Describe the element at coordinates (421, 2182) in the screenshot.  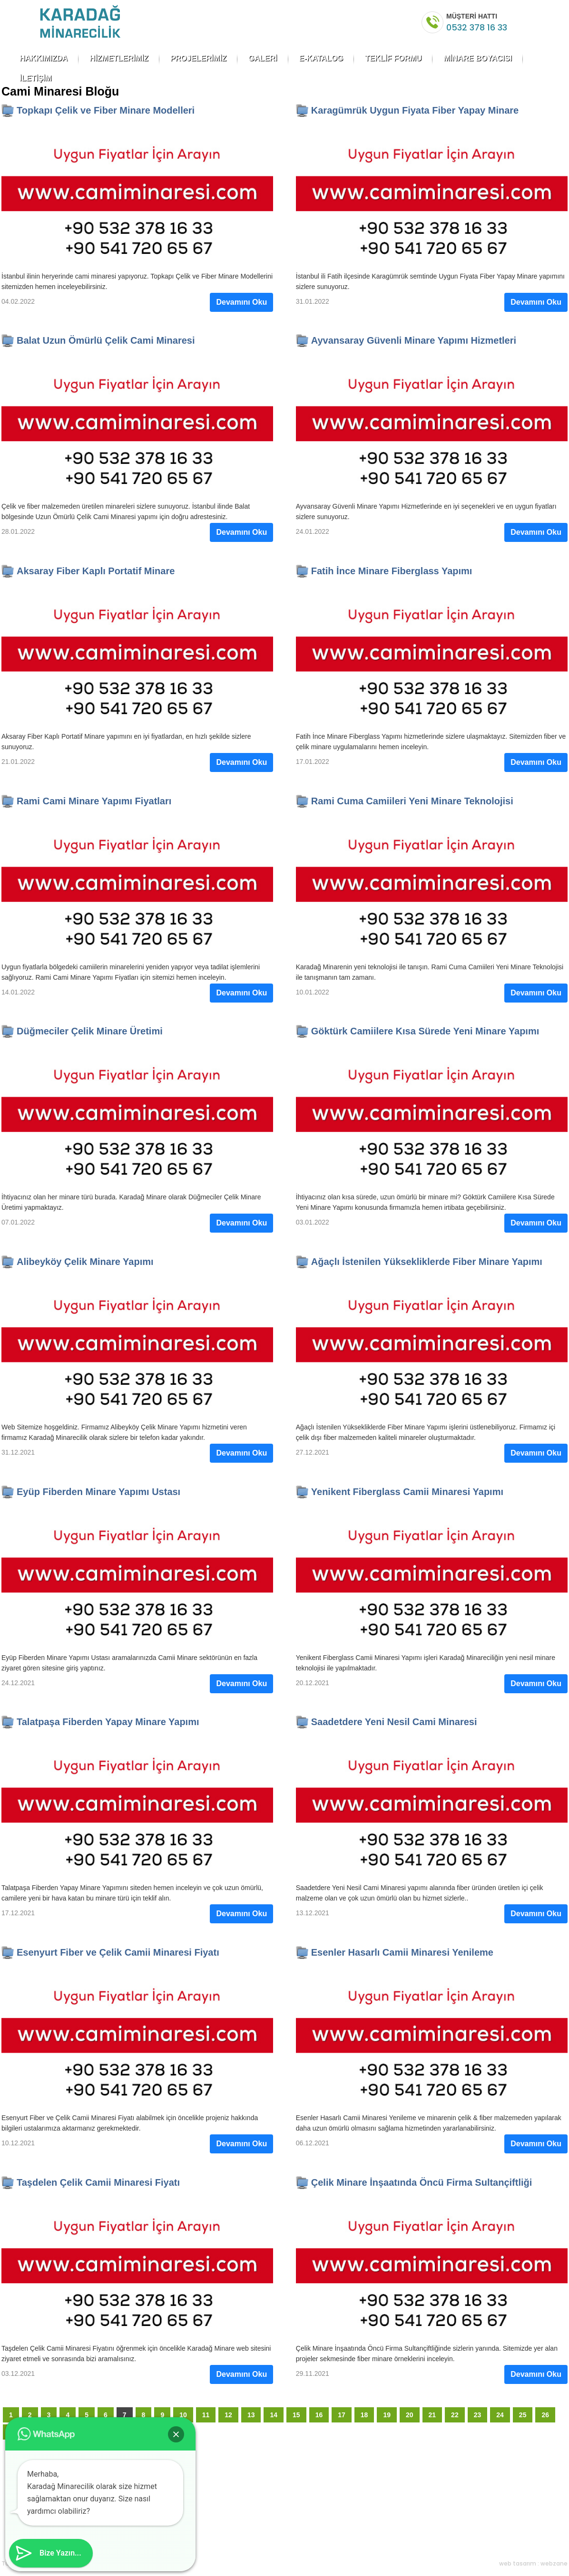
I see `Çelik Minare İnşaatında Öncü Firma Sultançiftliği` at that location.